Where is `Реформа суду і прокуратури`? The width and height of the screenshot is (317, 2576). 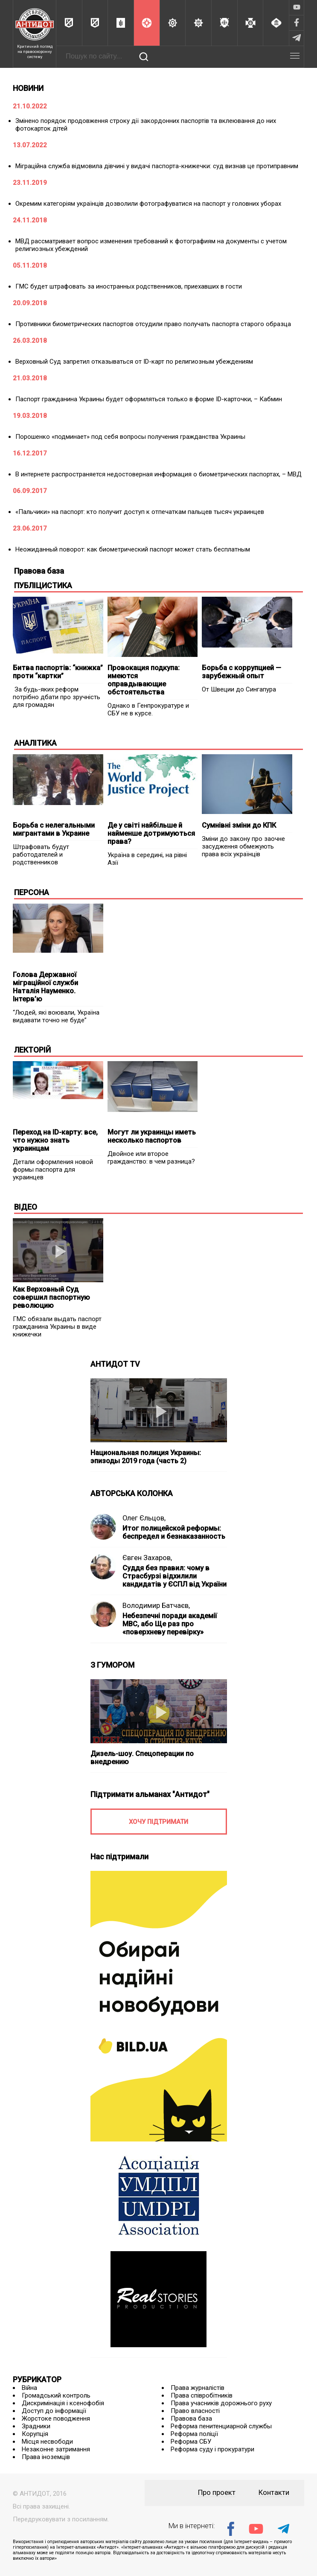
Реформа суду і прокуратури is located at coordinates (212, 2449).